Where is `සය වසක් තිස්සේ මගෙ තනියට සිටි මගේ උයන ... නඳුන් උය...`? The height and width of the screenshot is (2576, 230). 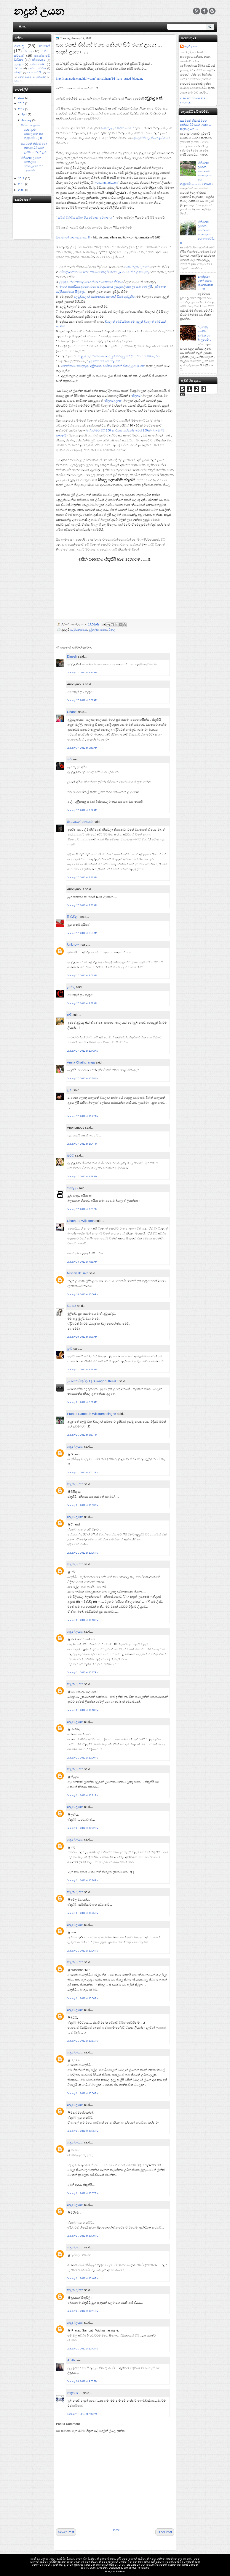
සය වසක් තිස්සේ මගෙ තනියට සිටි මගේ උයන ... නඳුන් උය... is located at coordinates (34, 148).